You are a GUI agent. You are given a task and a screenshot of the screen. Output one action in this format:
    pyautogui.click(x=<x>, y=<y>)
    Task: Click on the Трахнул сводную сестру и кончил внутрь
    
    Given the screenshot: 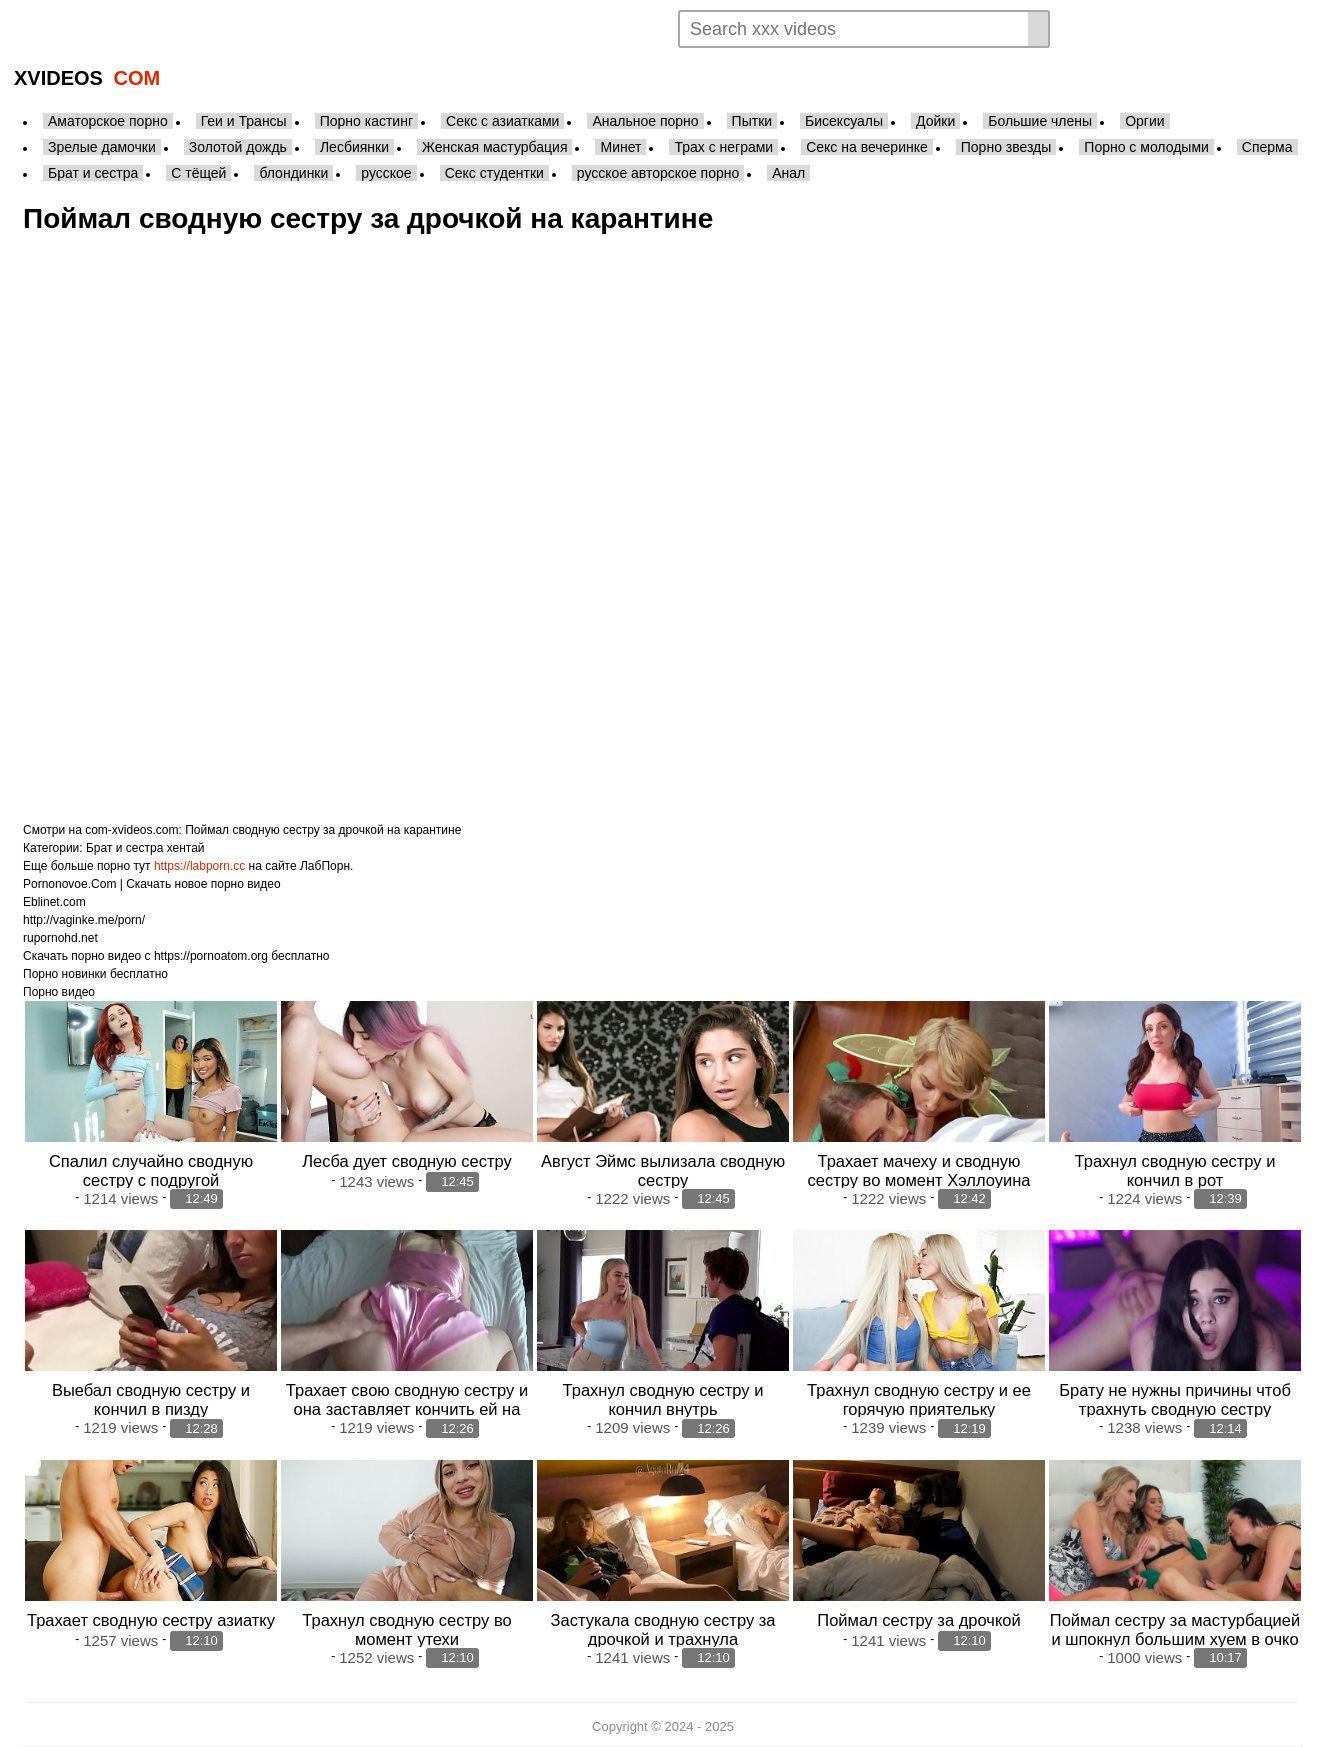 What is the action you would take?
    pyautogui.click(x=663, y=1399)
    